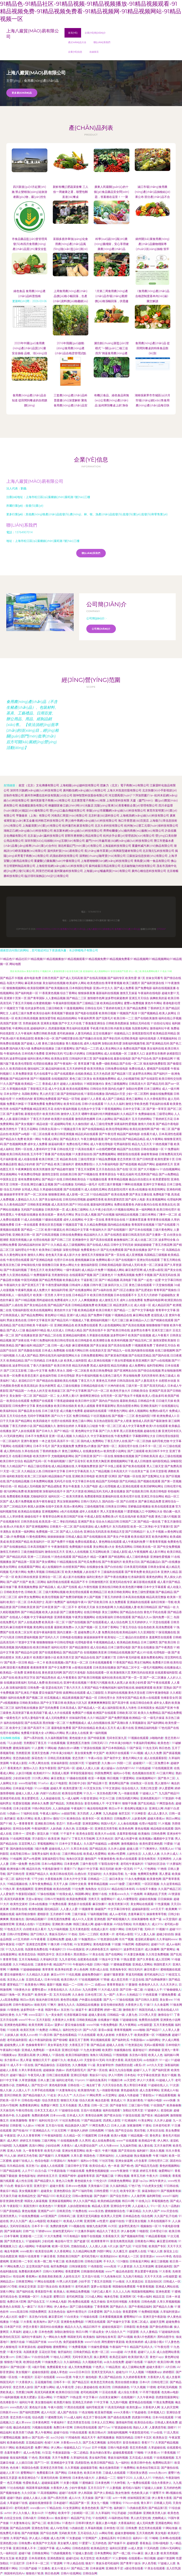 This screenshot has width=182, height=2576. Describe the element at coordinates (49, 1159) in the screenshot. I see `欧美日韩第二页` at that location.